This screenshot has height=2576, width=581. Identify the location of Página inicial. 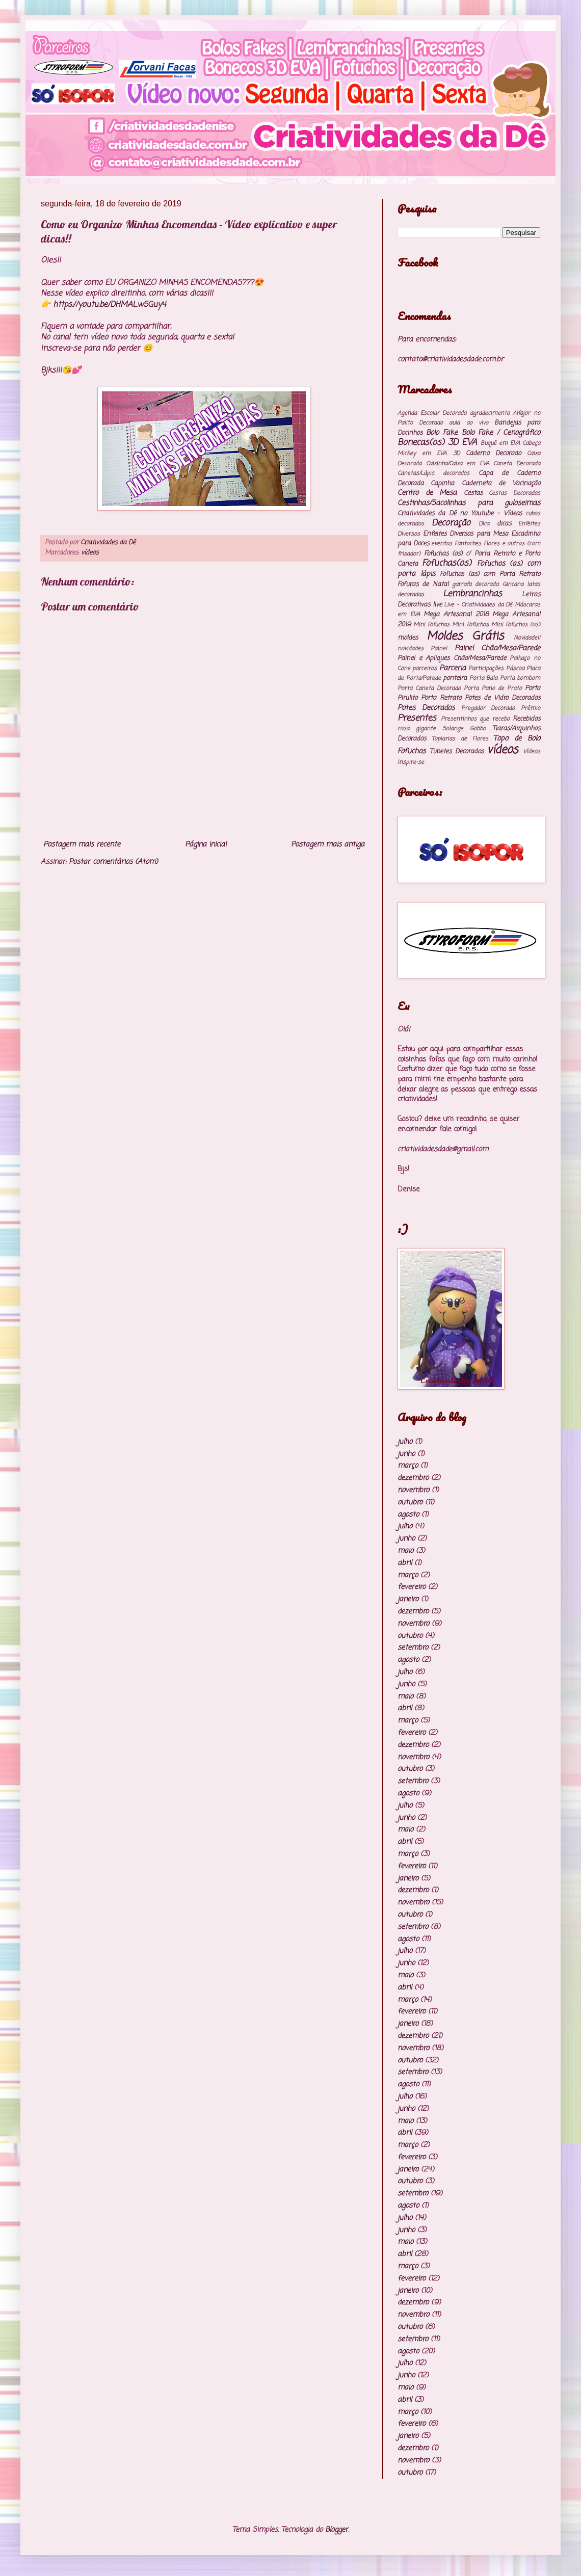
(205, 844).